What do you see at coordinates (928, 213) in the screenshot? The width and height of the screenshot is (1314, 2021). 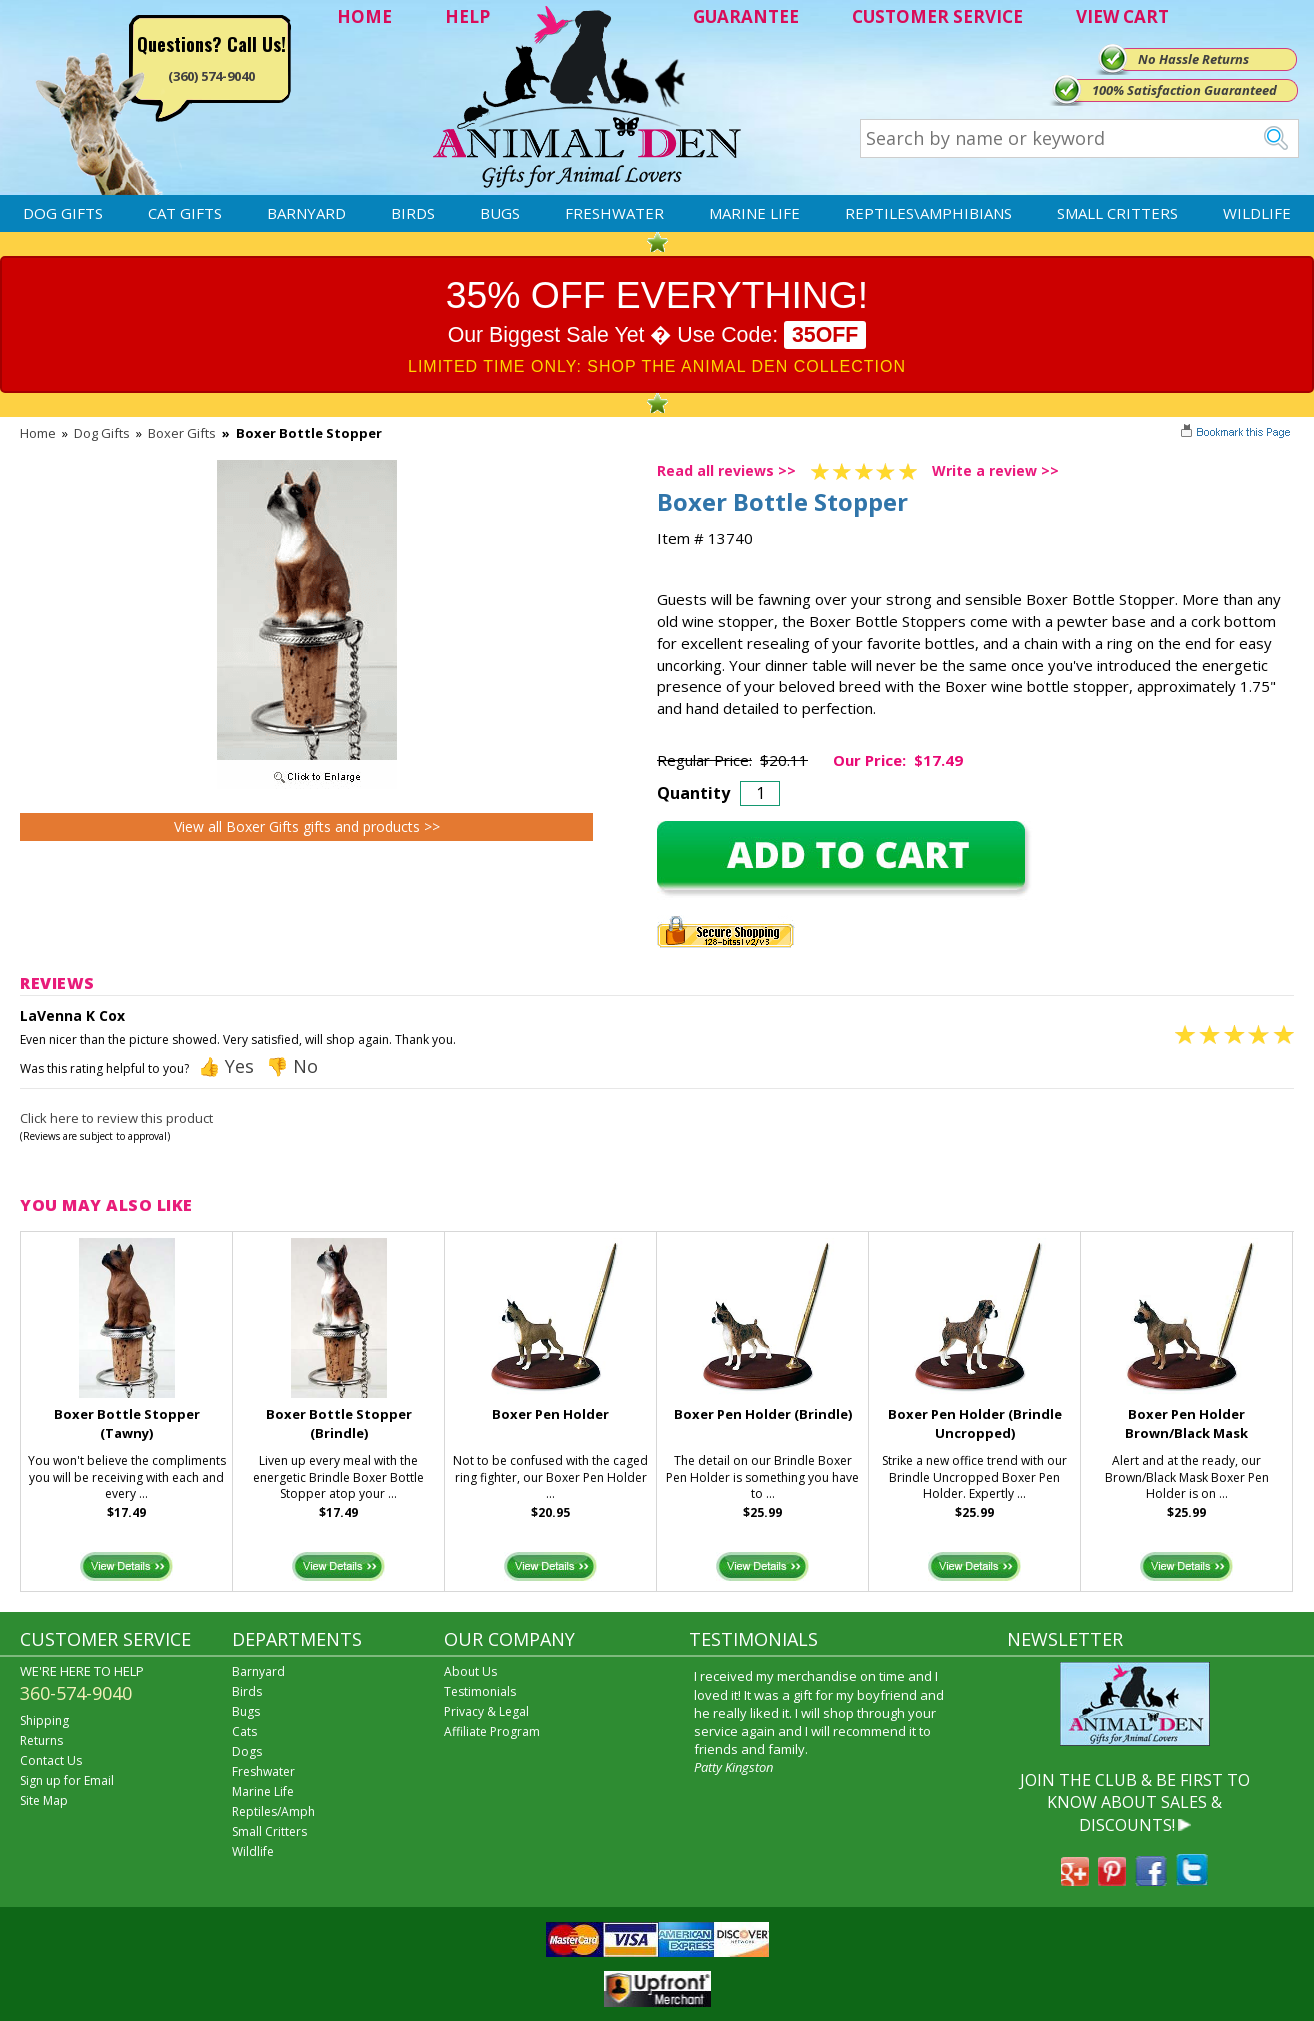 I see `Reptiles\Amphibians` at bounding box center [928, 213].